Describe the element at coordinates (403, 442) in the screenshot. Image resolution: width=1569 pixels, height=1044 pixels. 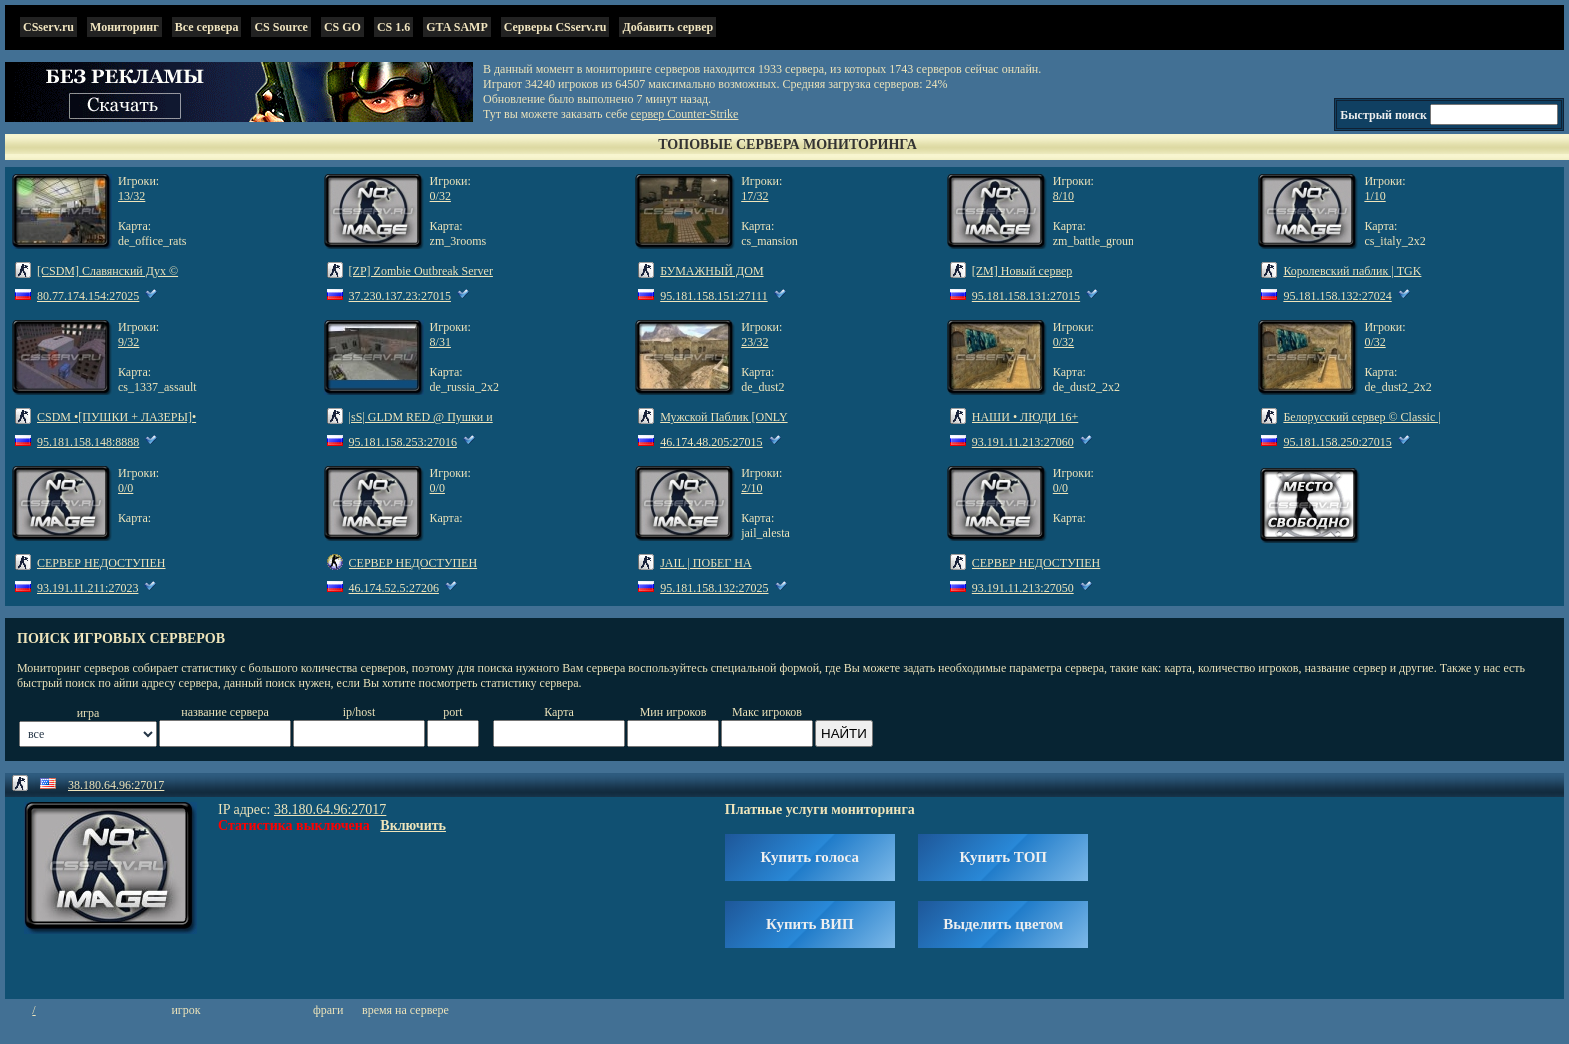
I see `95.181.158.253:27016` at that location.